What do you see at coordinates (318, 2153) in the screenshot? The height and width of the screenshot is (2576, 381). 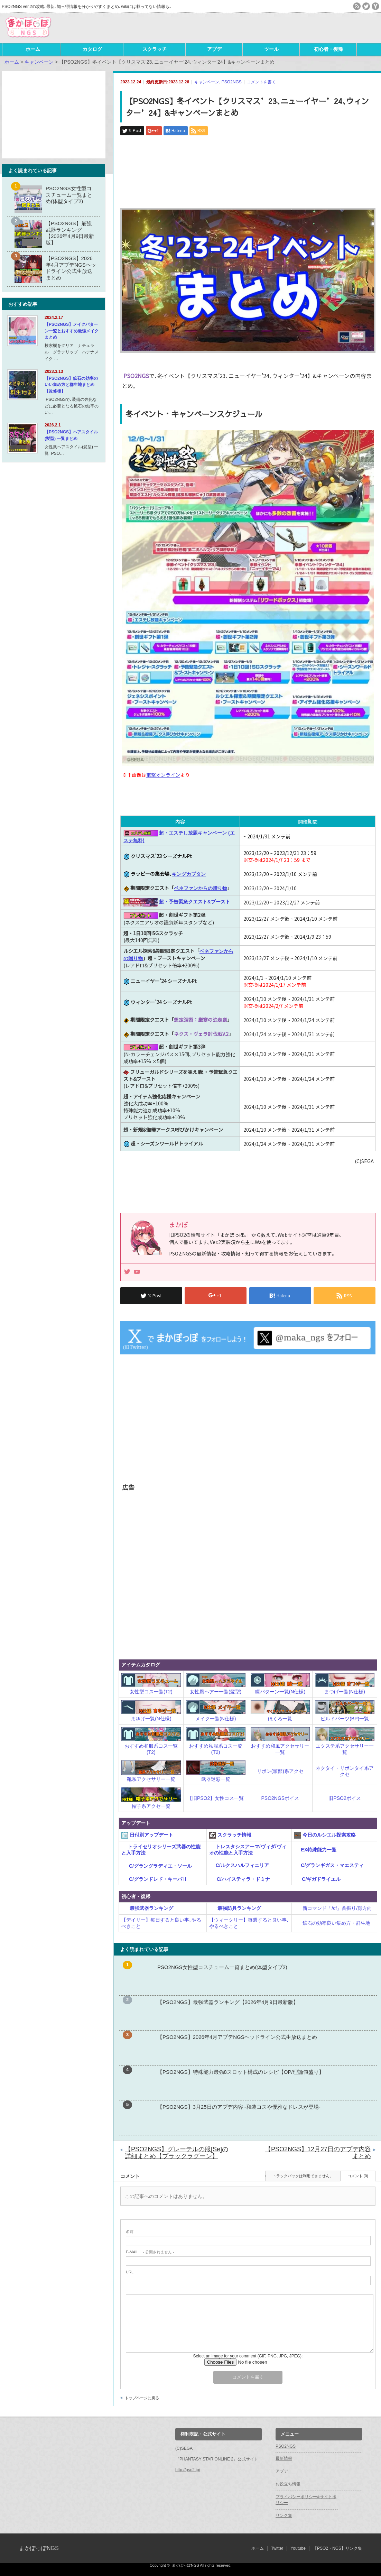 I see `【PSO2NGS】12月27日のアプデ内容まとめ` at bounding box center [318, 2153].